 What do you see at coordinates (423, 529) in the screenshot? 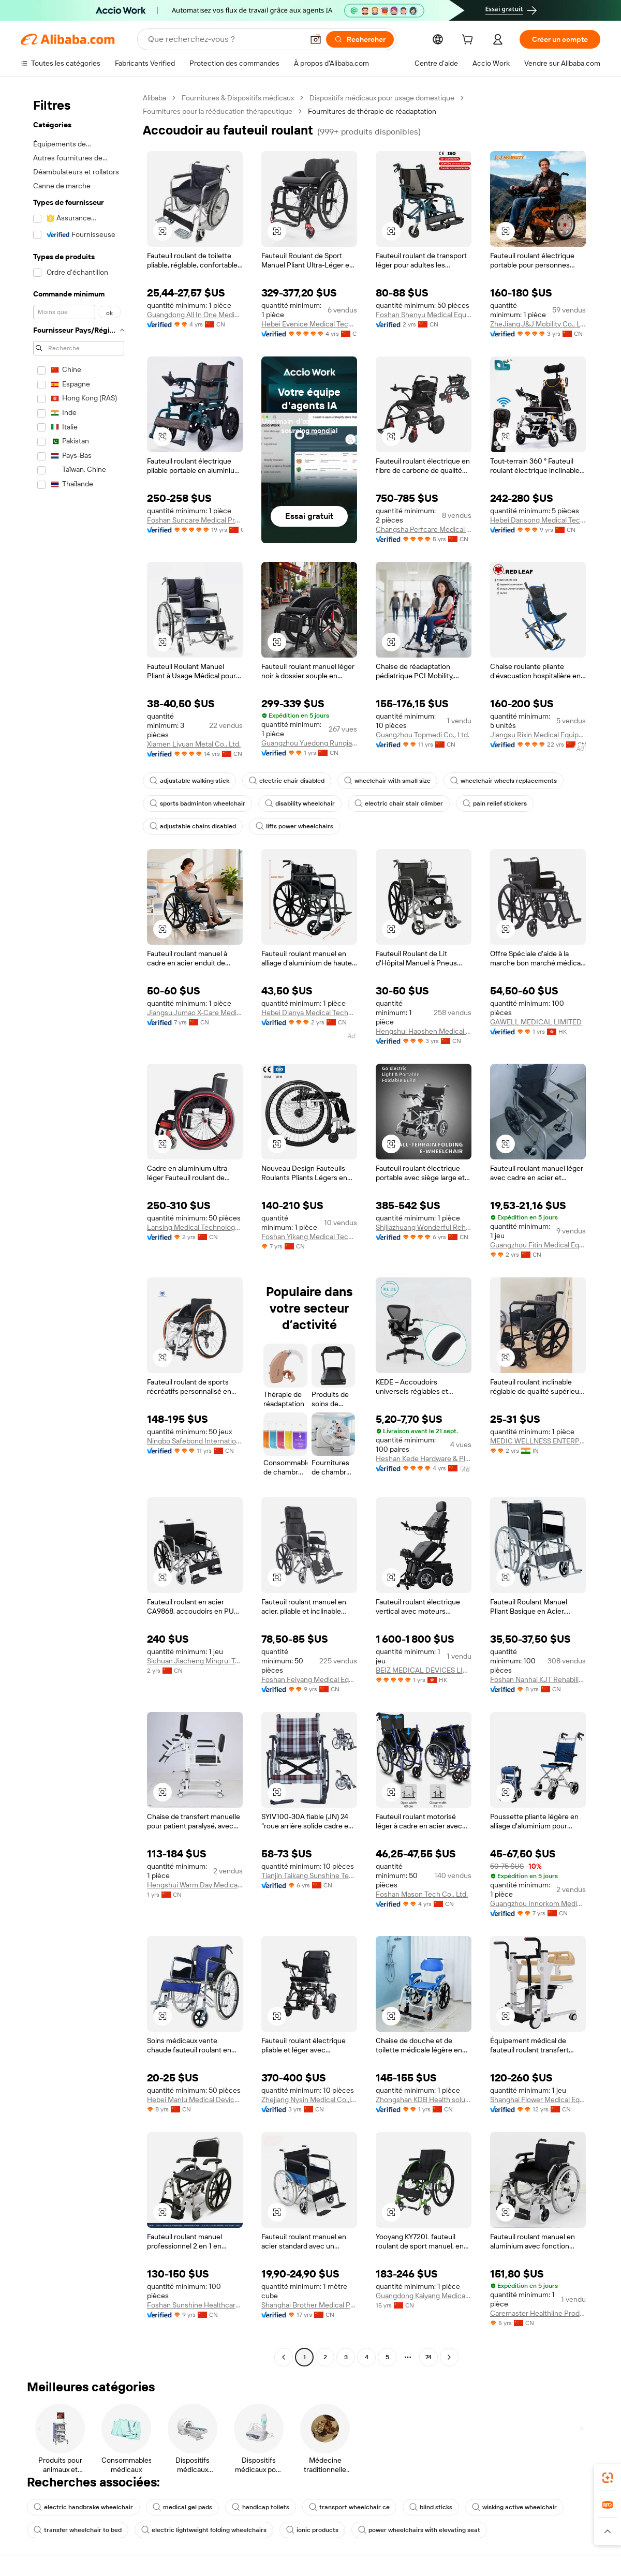
I see `Changsha Perfcare Medical Technology Co., Ltd.` at bounding box center [423, 529].